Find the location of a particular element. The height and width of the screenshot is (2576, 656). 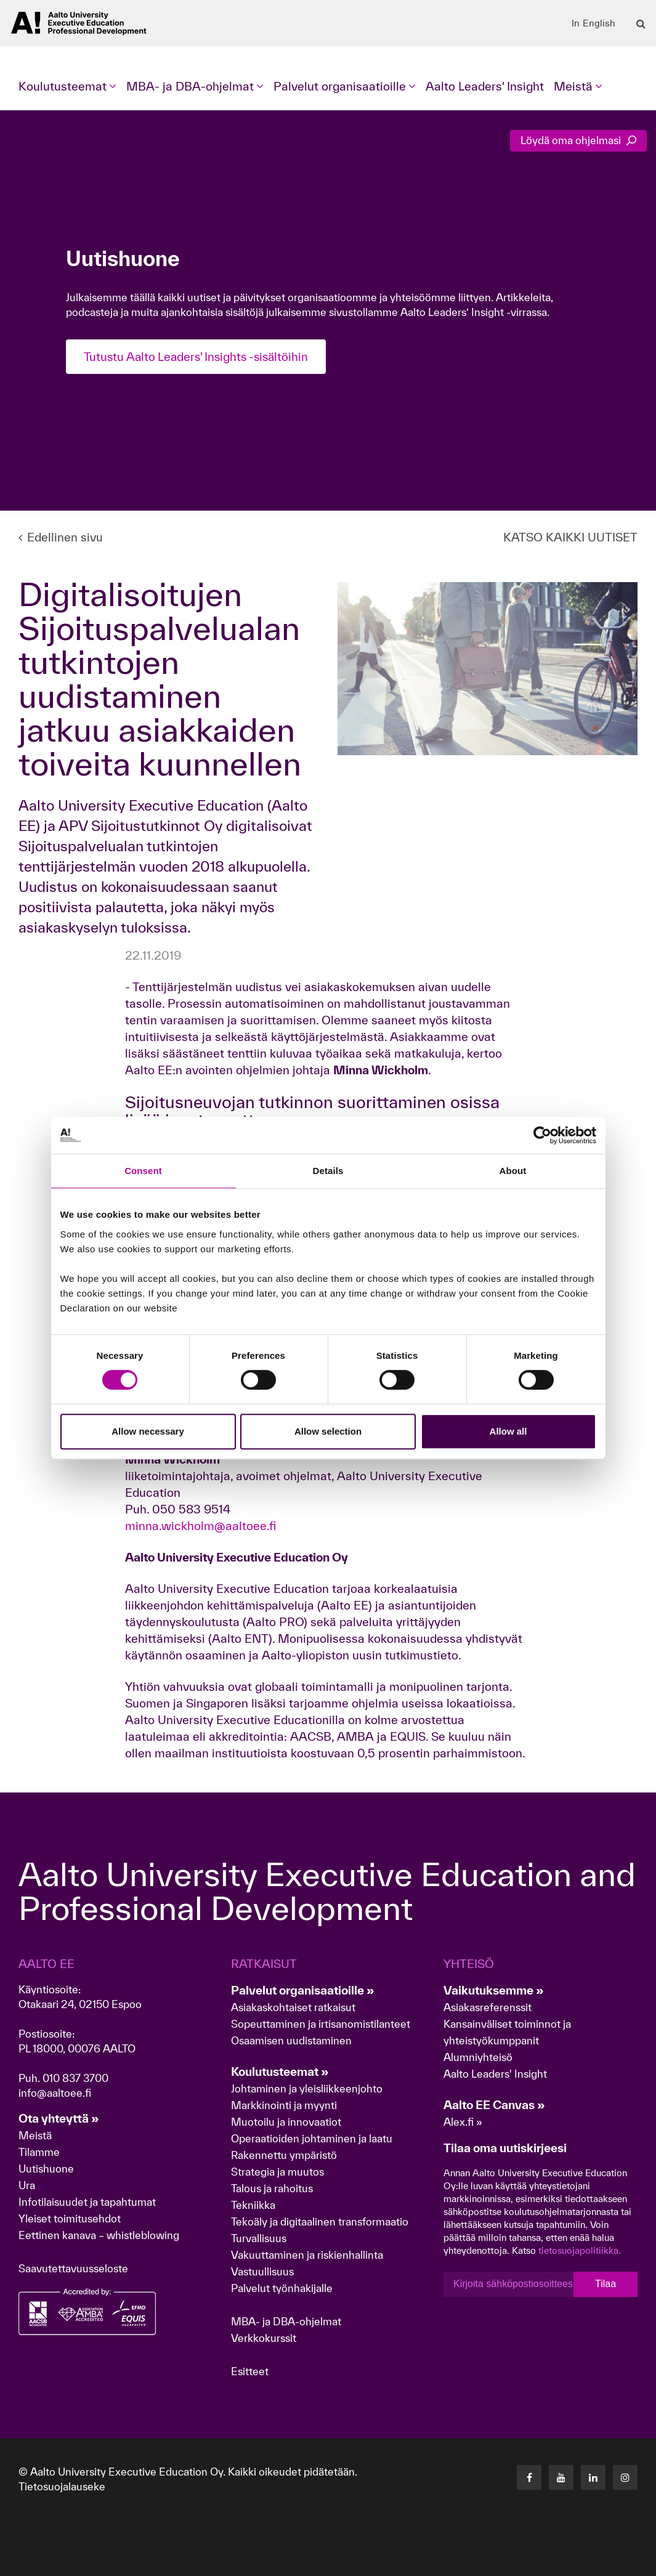

Vaikutuksemme » is located at coordinates (493, 1990).